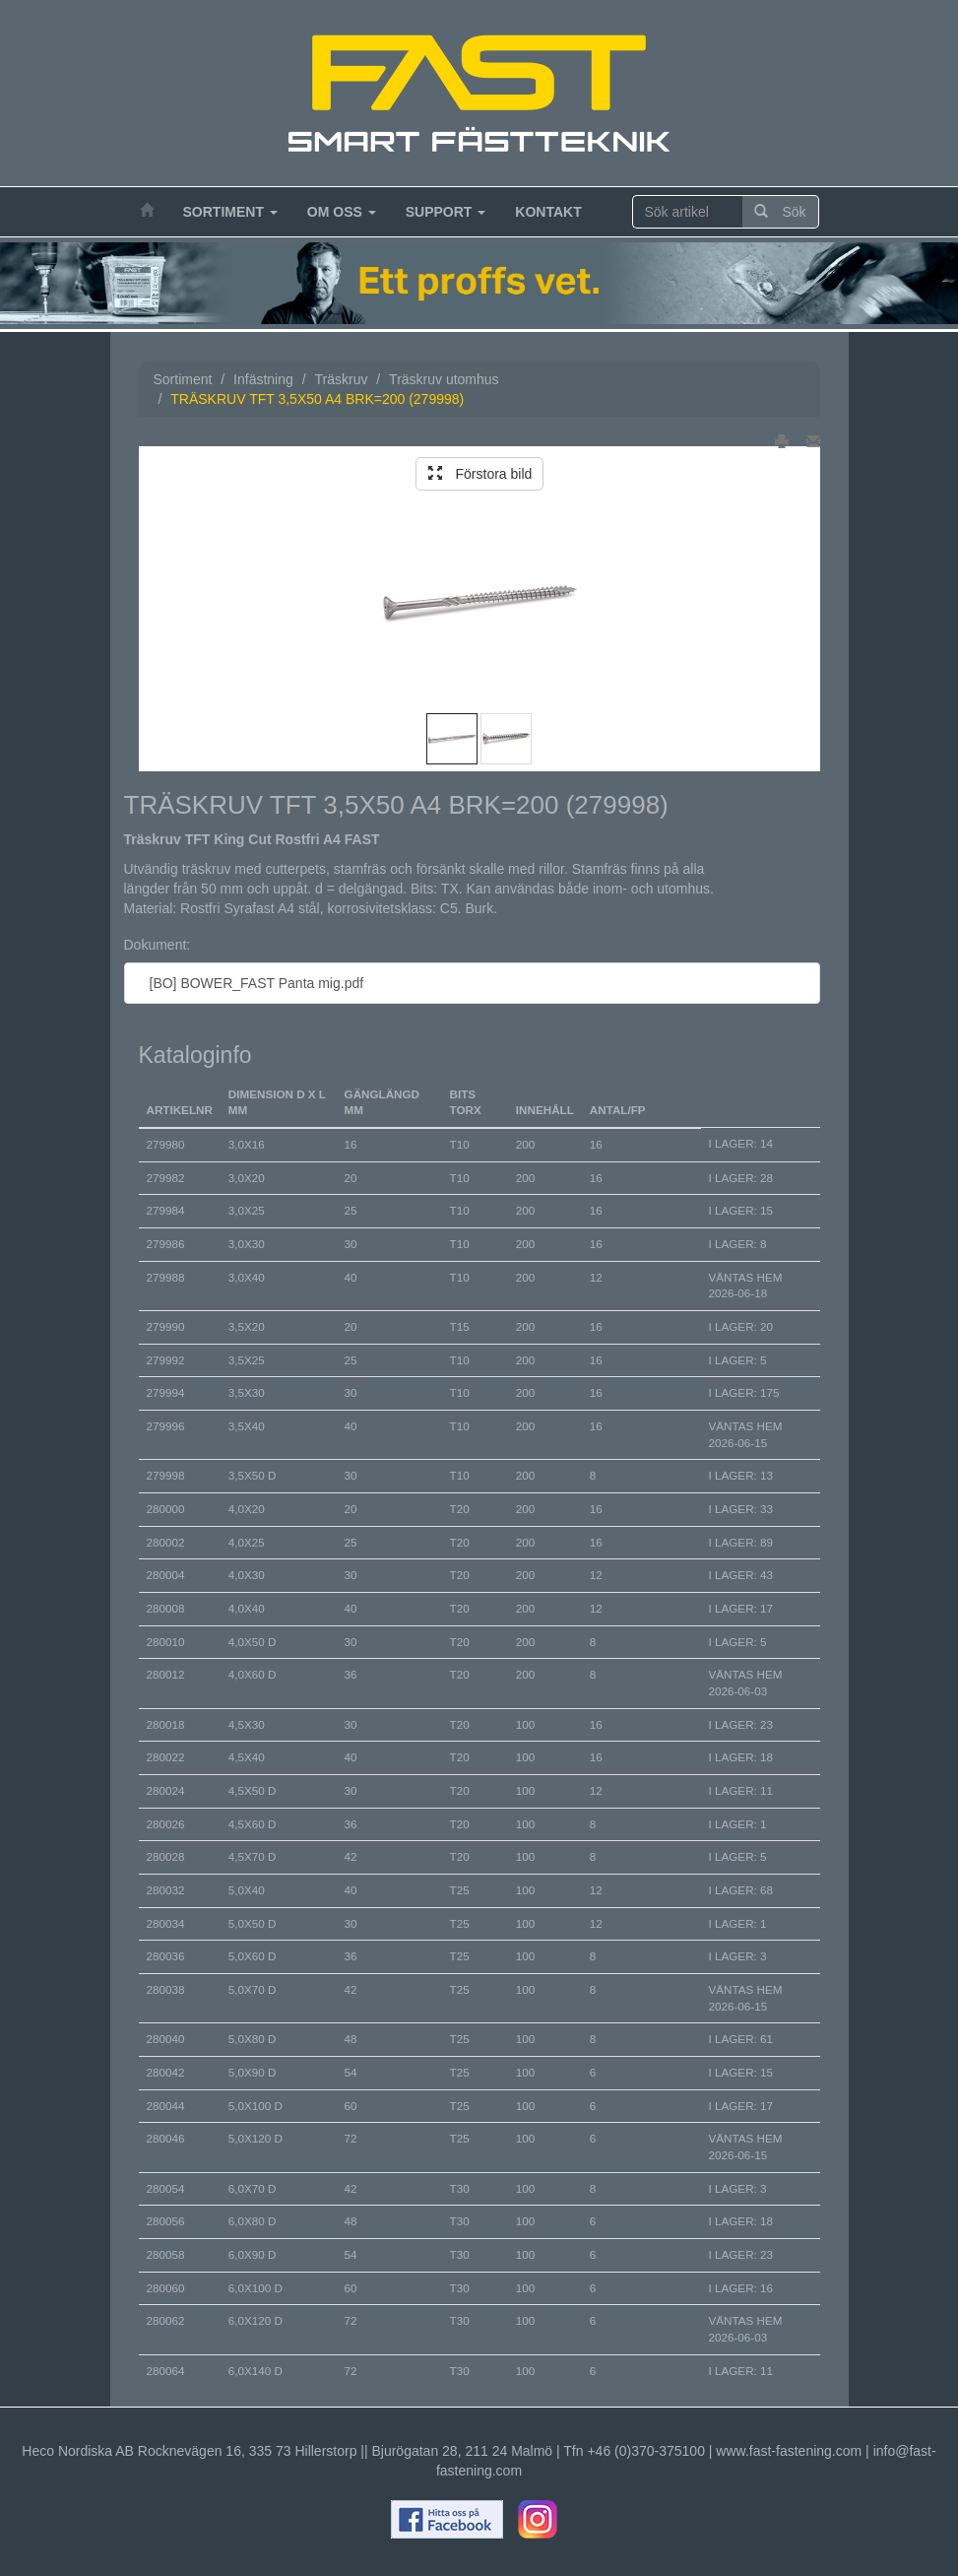  I want to click on 280044, so click(166, 2105).